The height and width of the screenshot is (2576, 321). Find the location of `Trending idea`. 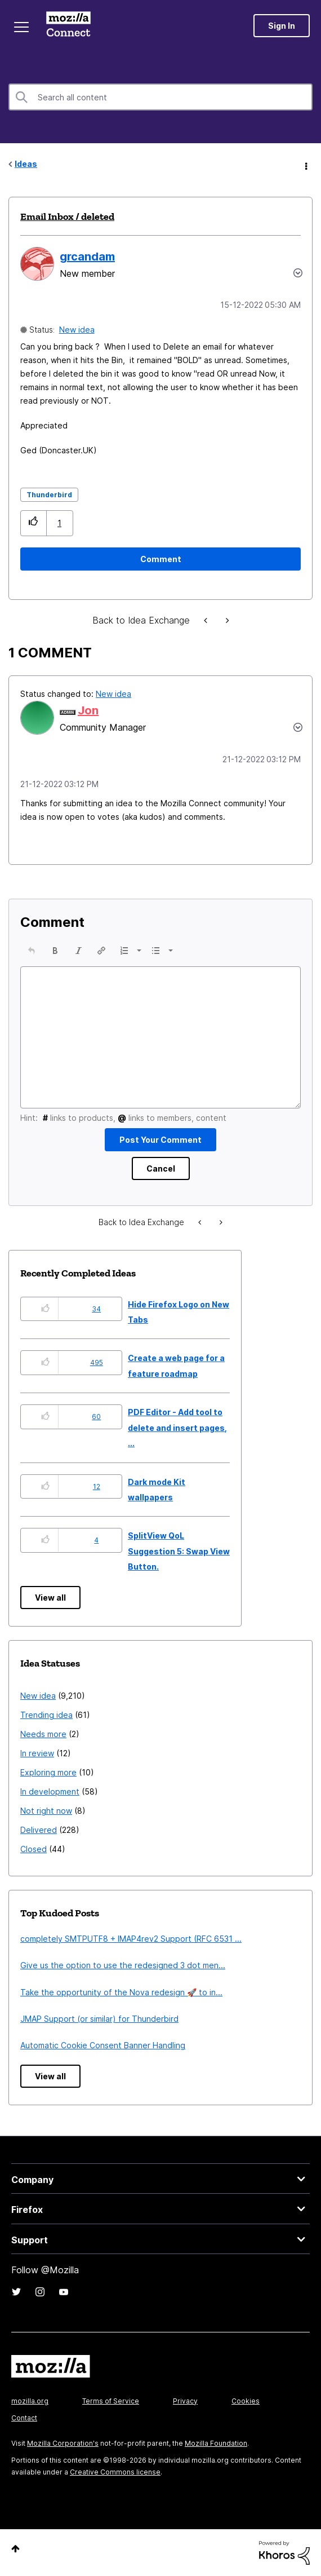

Trending idea is located at coordinates (46, 1715).